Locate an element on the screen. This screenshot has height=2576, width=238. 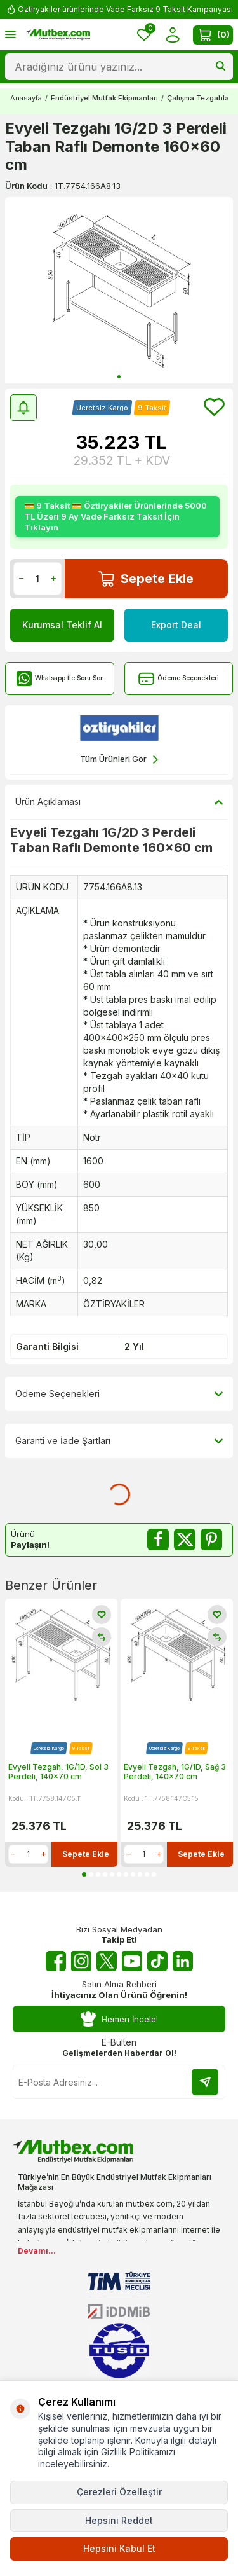
Whatsapp İle Soru Sor is located at coordinates (59, 679).